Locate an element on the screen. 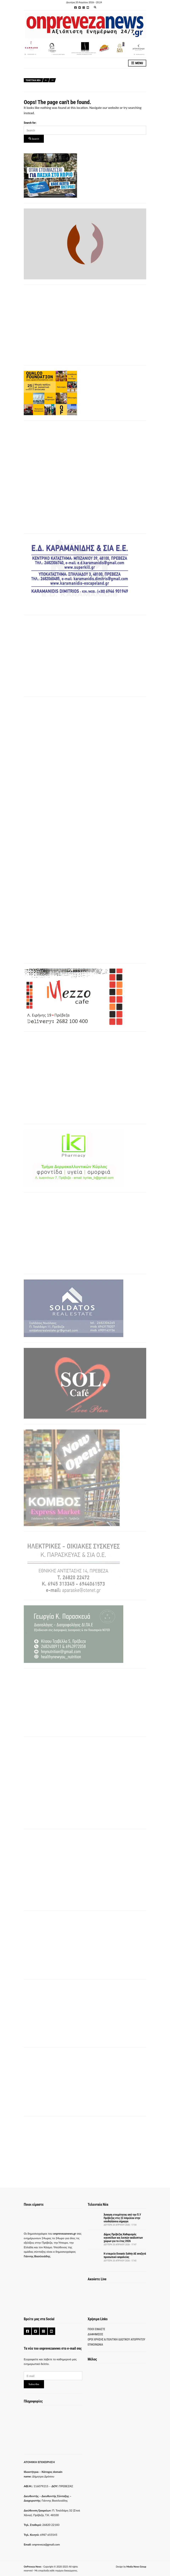 This screenshot has height=2576, width=170. Subscribe is located at coordinates (34, 2384).